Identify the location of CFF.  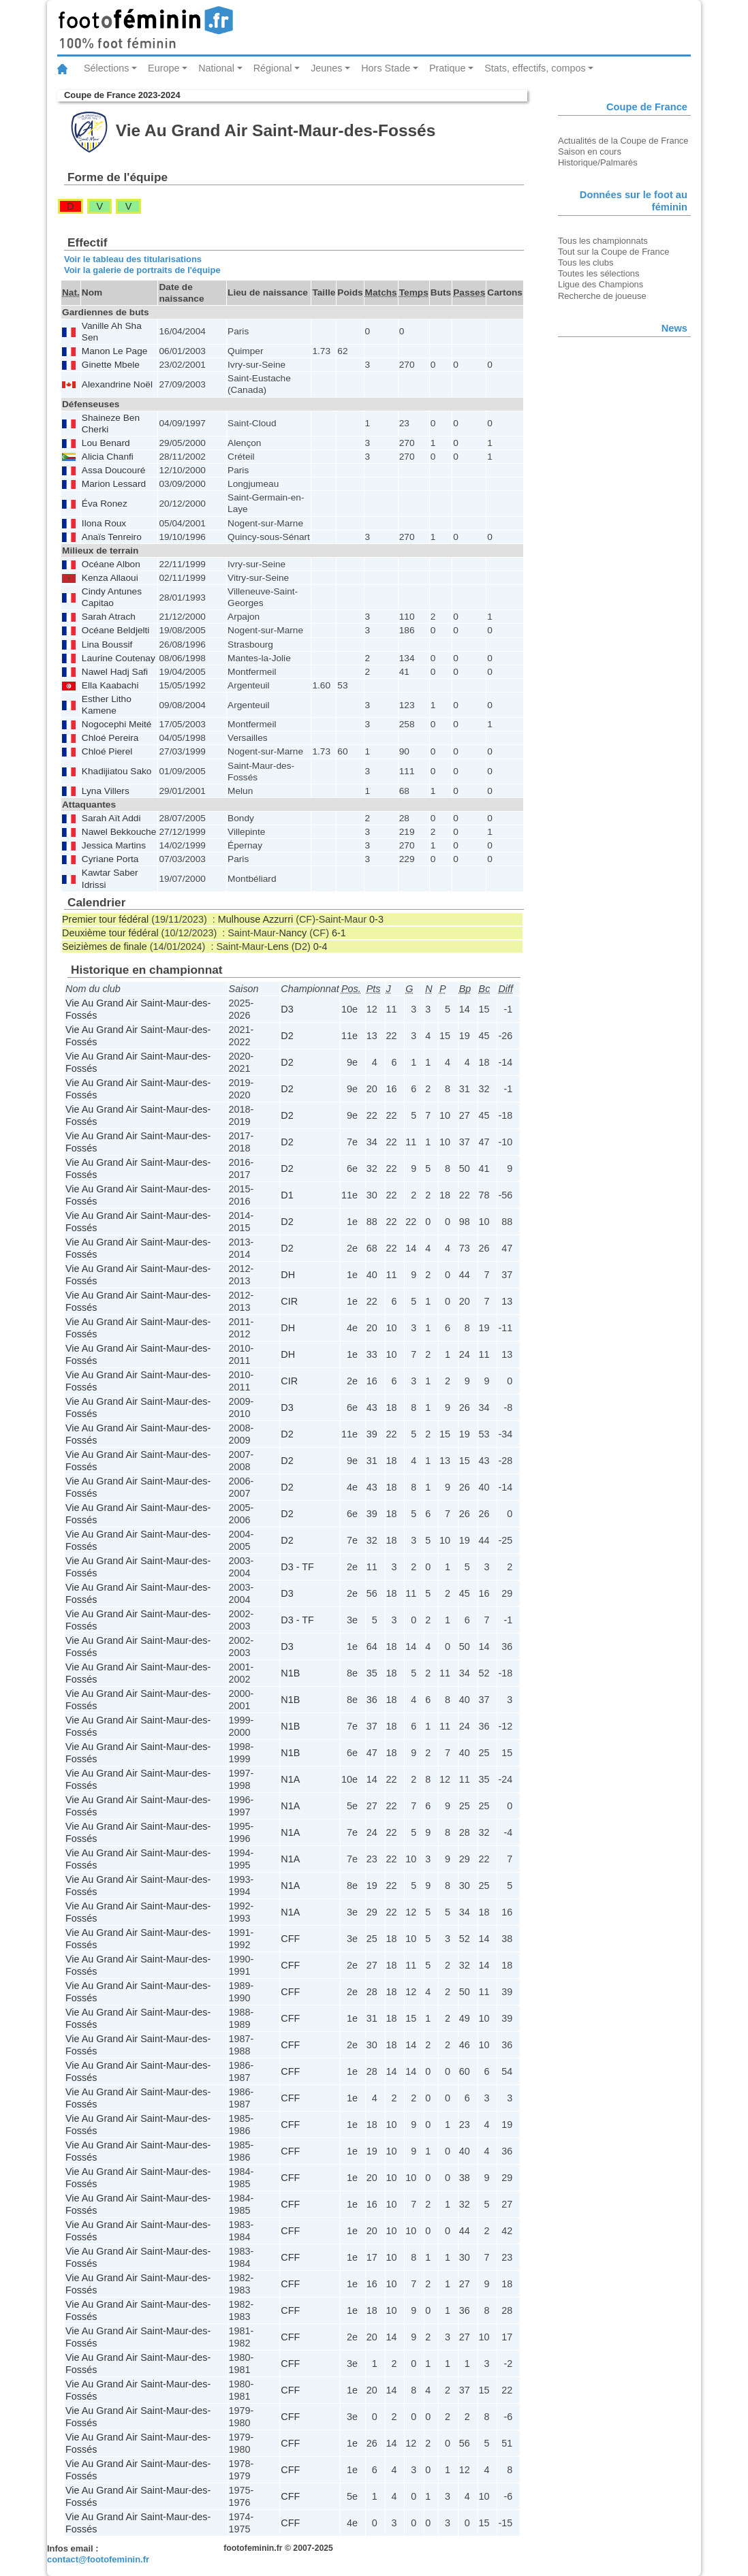
(290, 1938).